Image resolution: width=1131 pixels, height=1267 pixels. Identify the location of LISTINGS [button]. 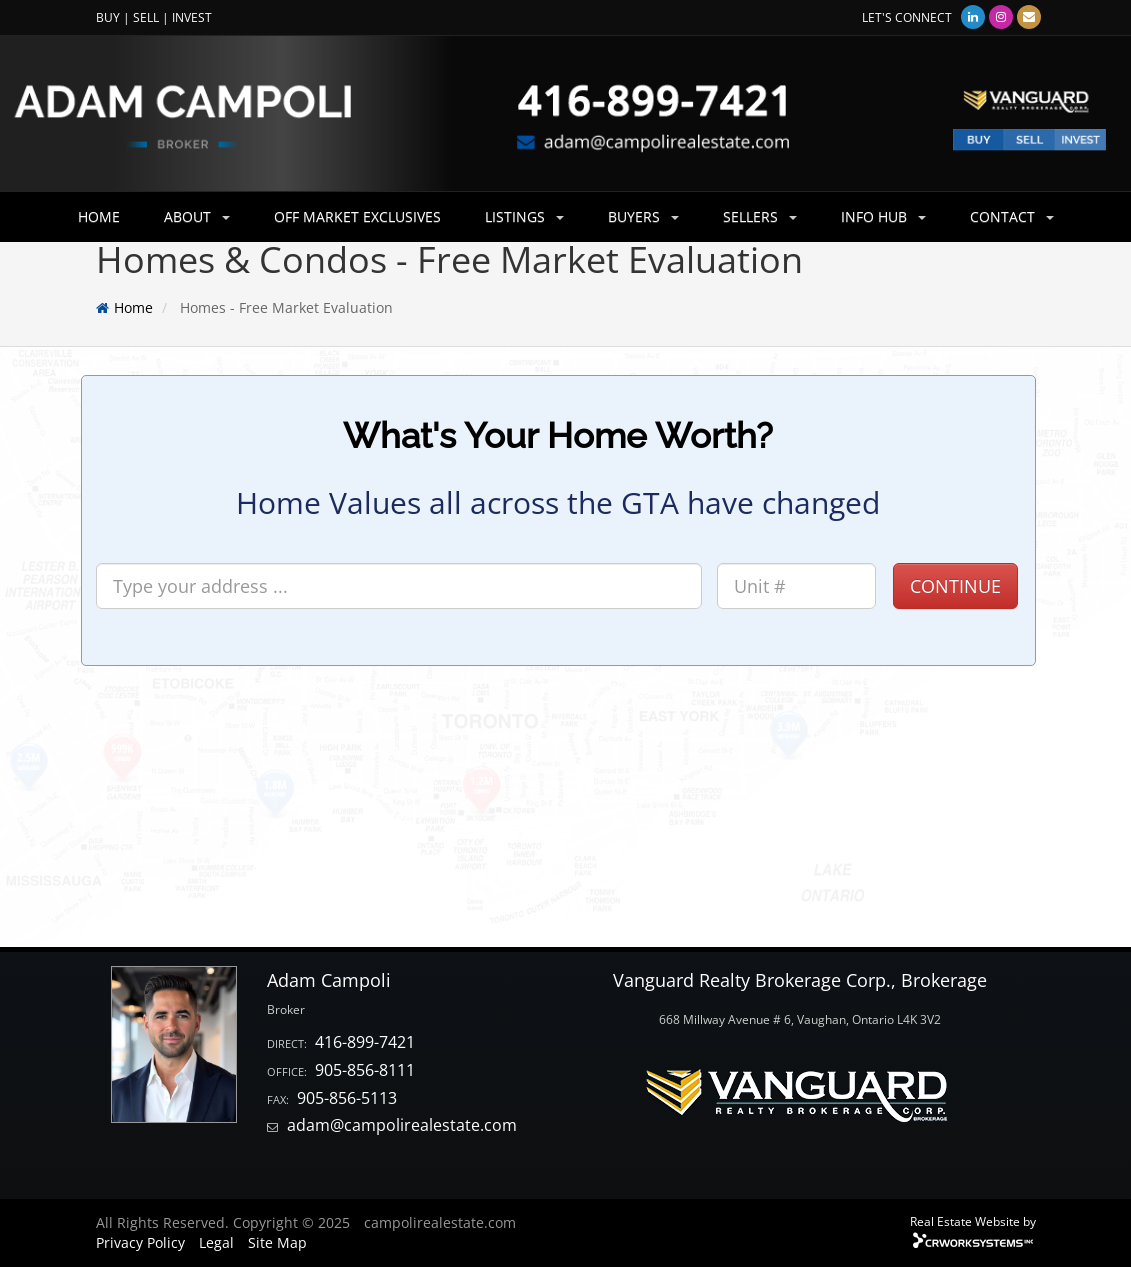
(524, 216).